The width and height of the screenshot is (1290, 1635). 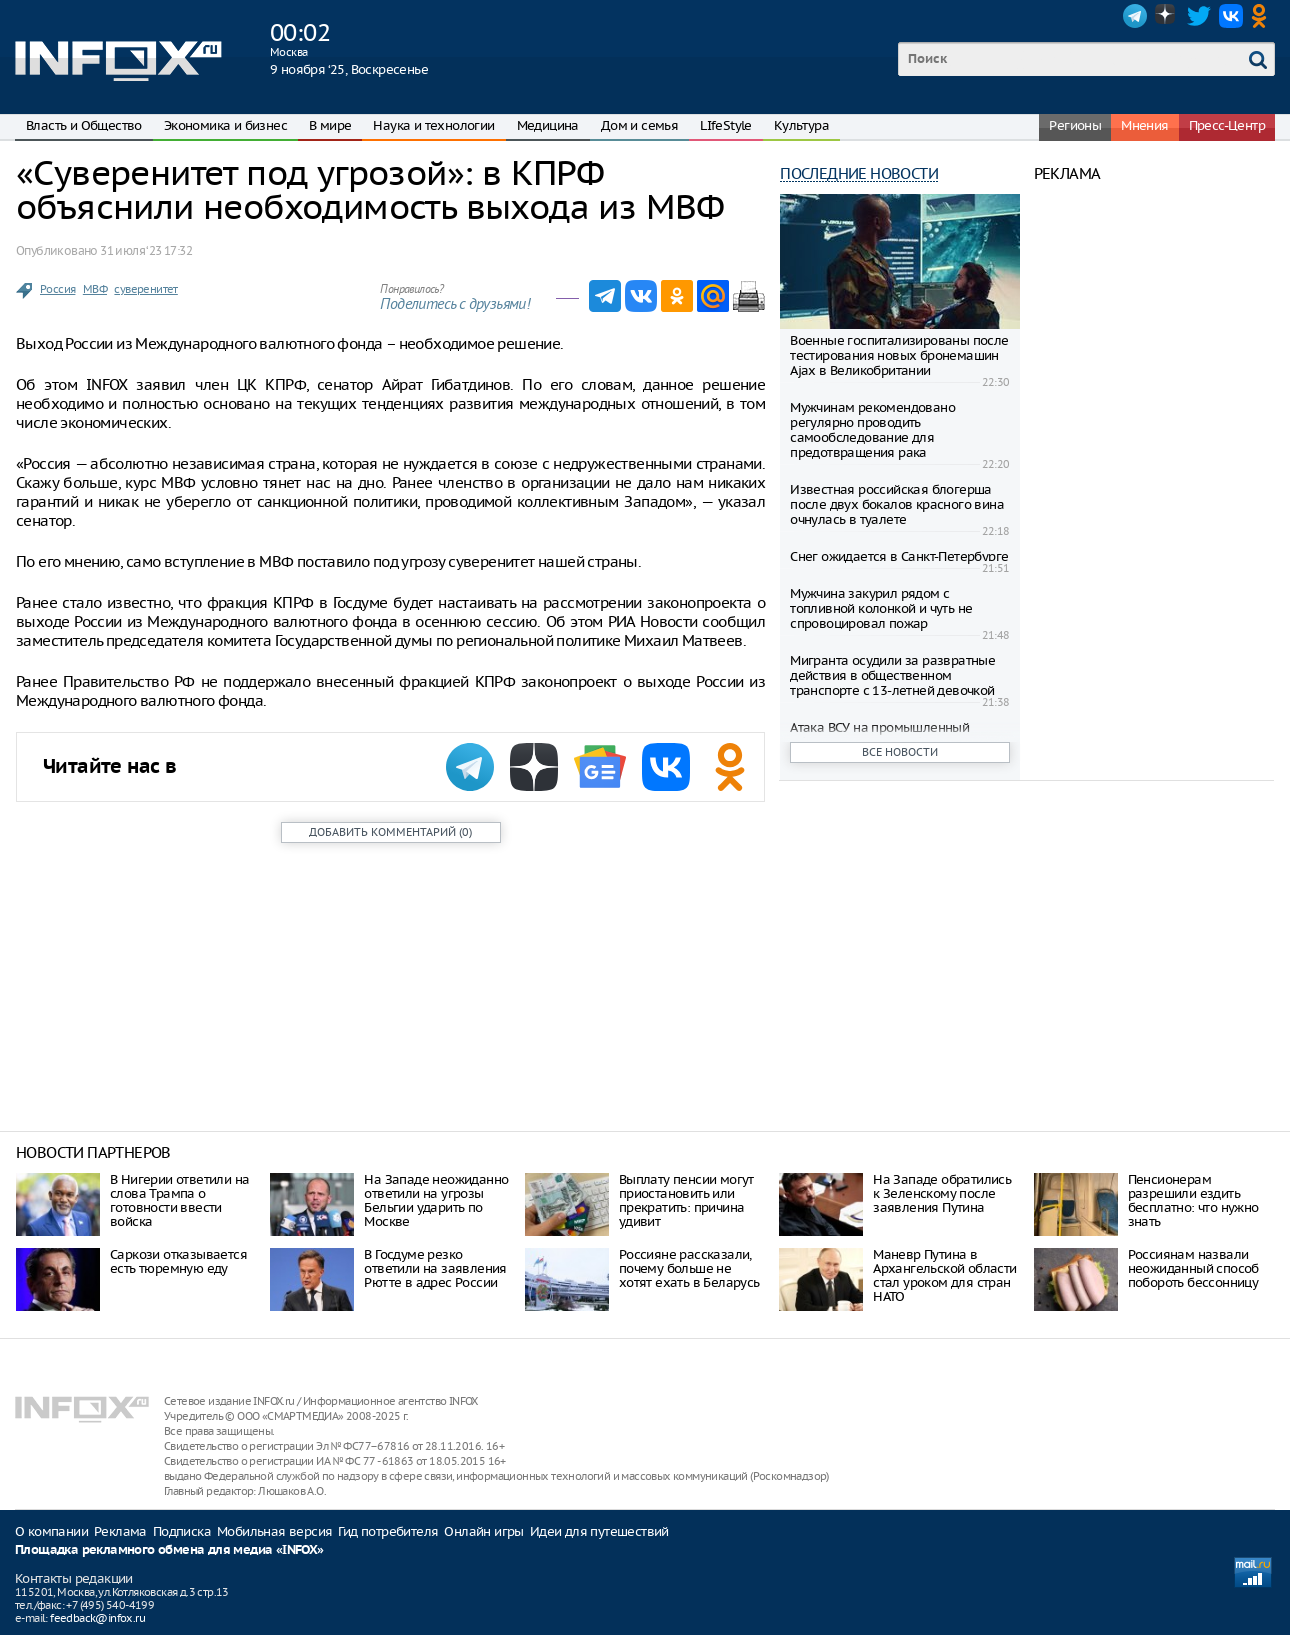 I want to click on На Западе обратились к Зеленскому после заявления Путина, so click(x=942, y=1193).